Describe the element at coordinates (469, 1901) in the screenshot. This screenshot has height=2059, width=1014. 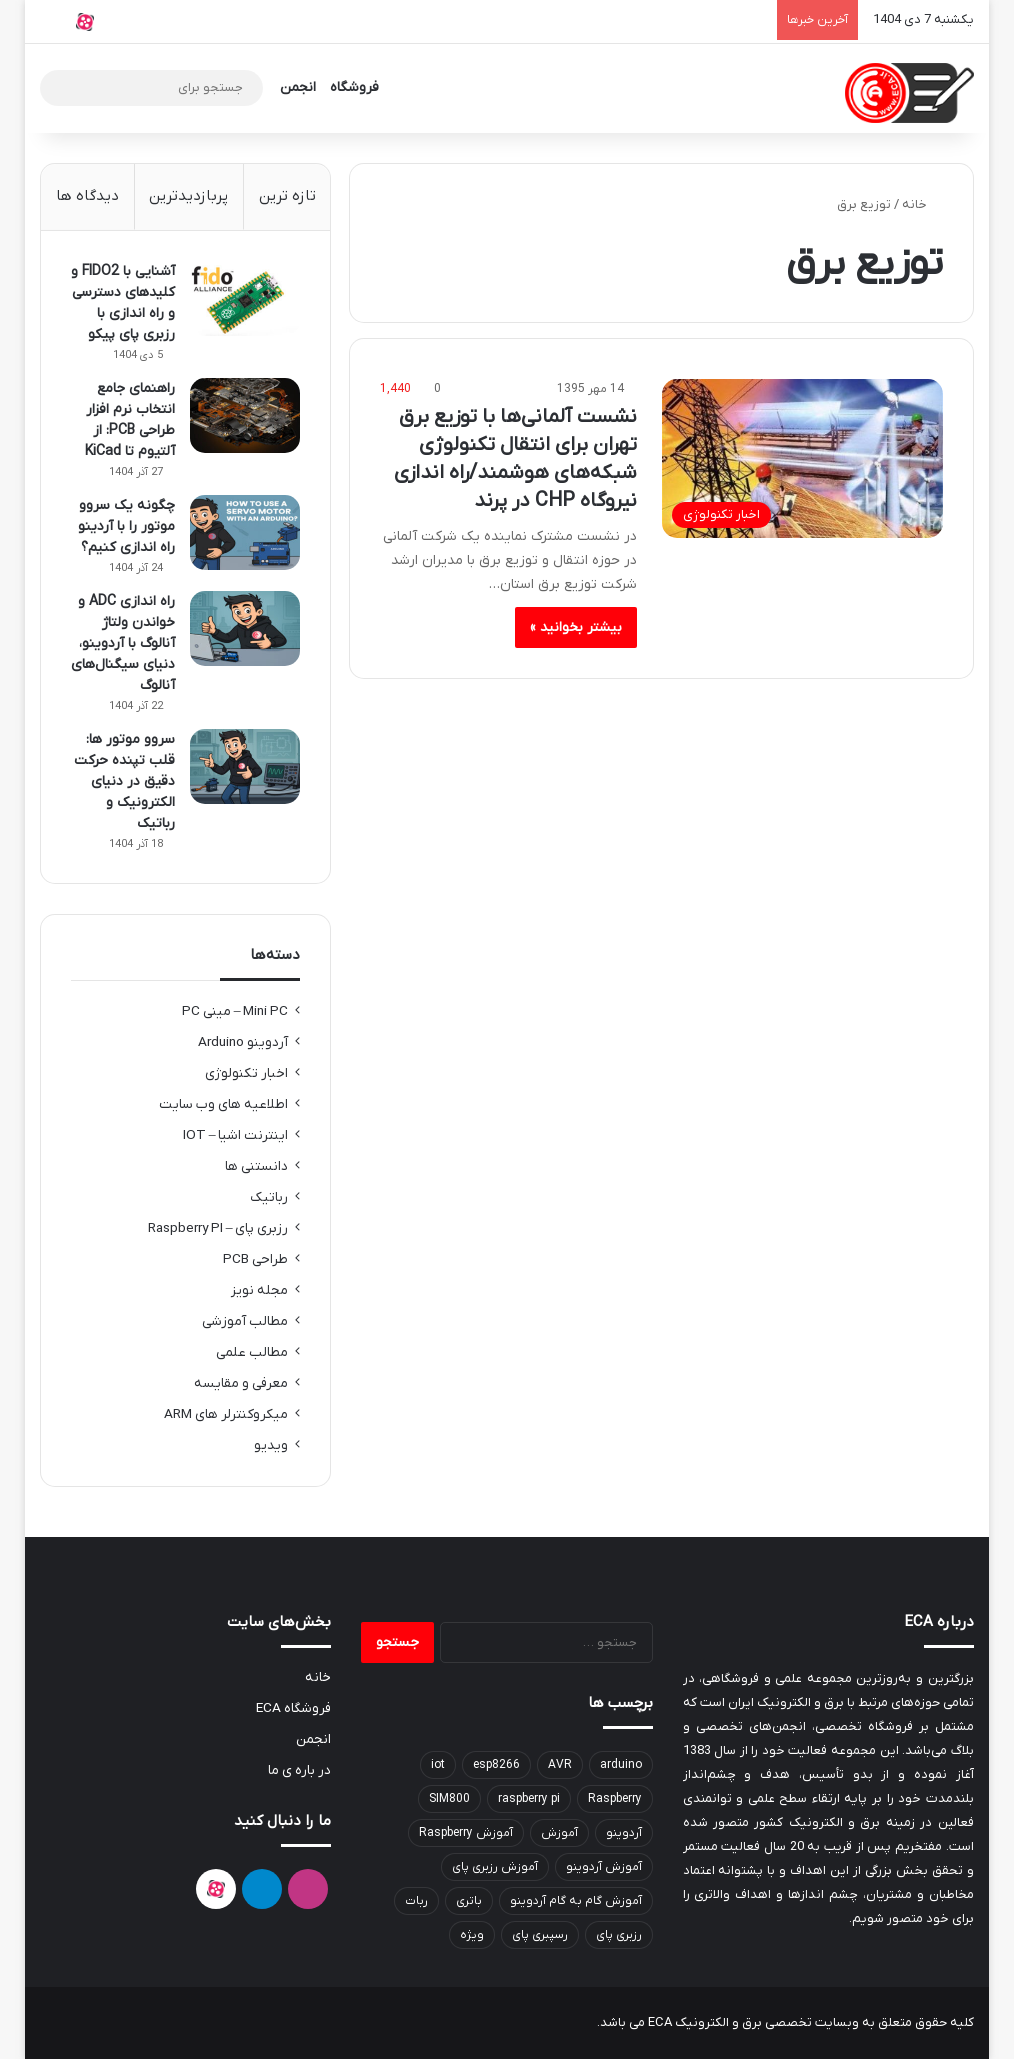
I see `باتری [باتری (8 مورد)]` at that location.